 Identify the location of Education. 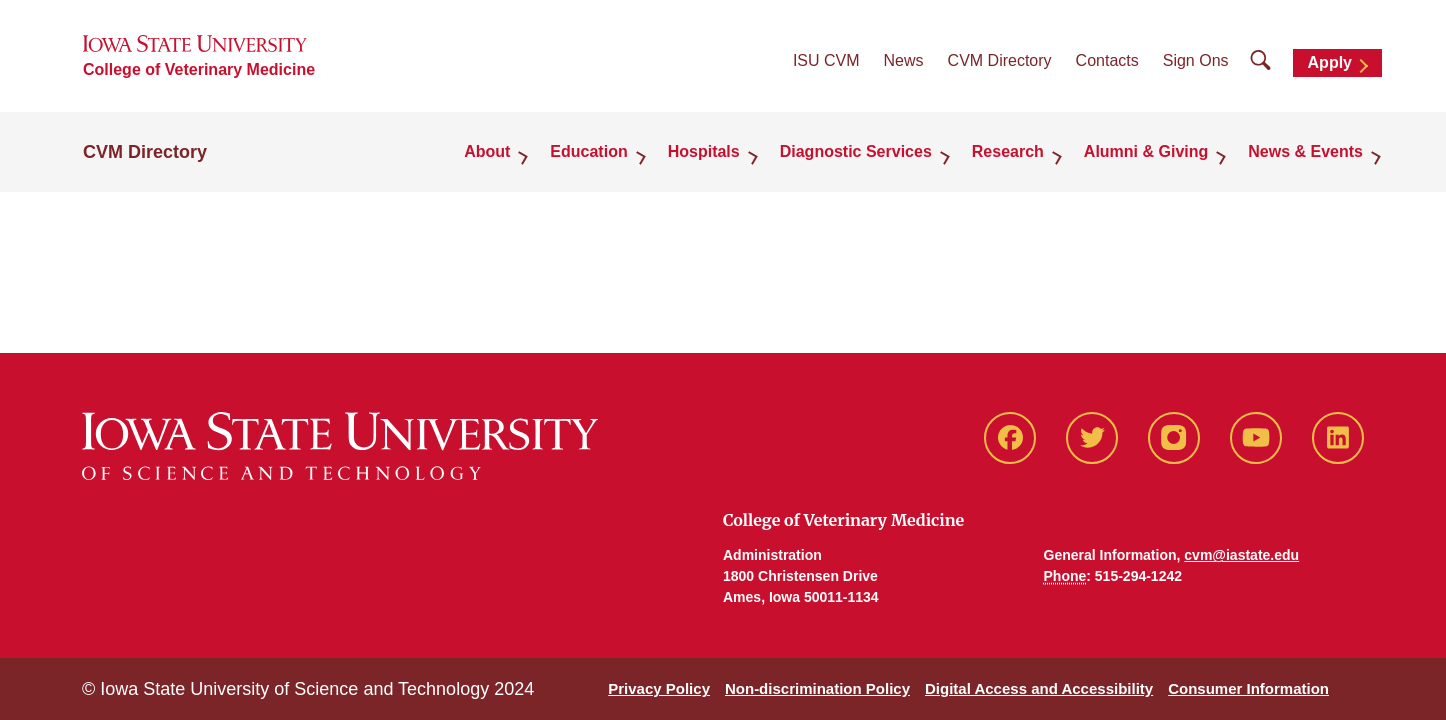
(588, 151).